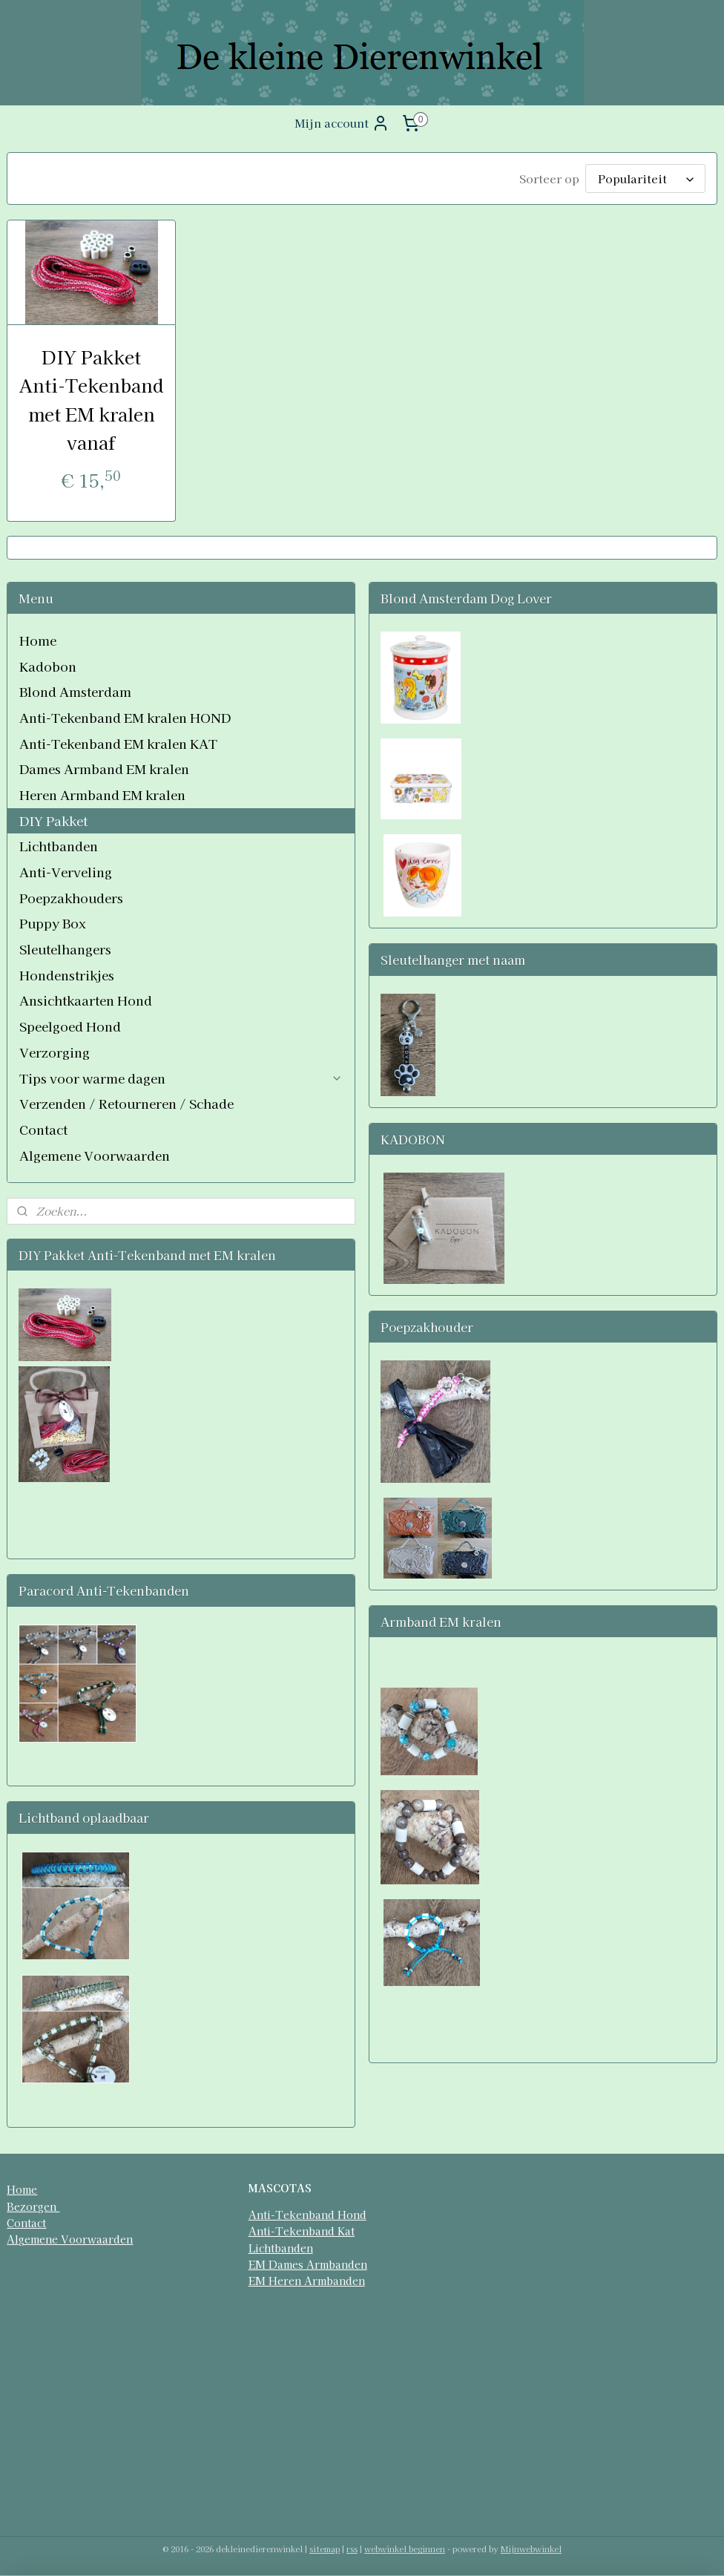 The image size is (724, 2576). What do you see at coordinates (65, 949) in the screenshot?
I see `Sleutelhangers` at bounding box center [65, 949].